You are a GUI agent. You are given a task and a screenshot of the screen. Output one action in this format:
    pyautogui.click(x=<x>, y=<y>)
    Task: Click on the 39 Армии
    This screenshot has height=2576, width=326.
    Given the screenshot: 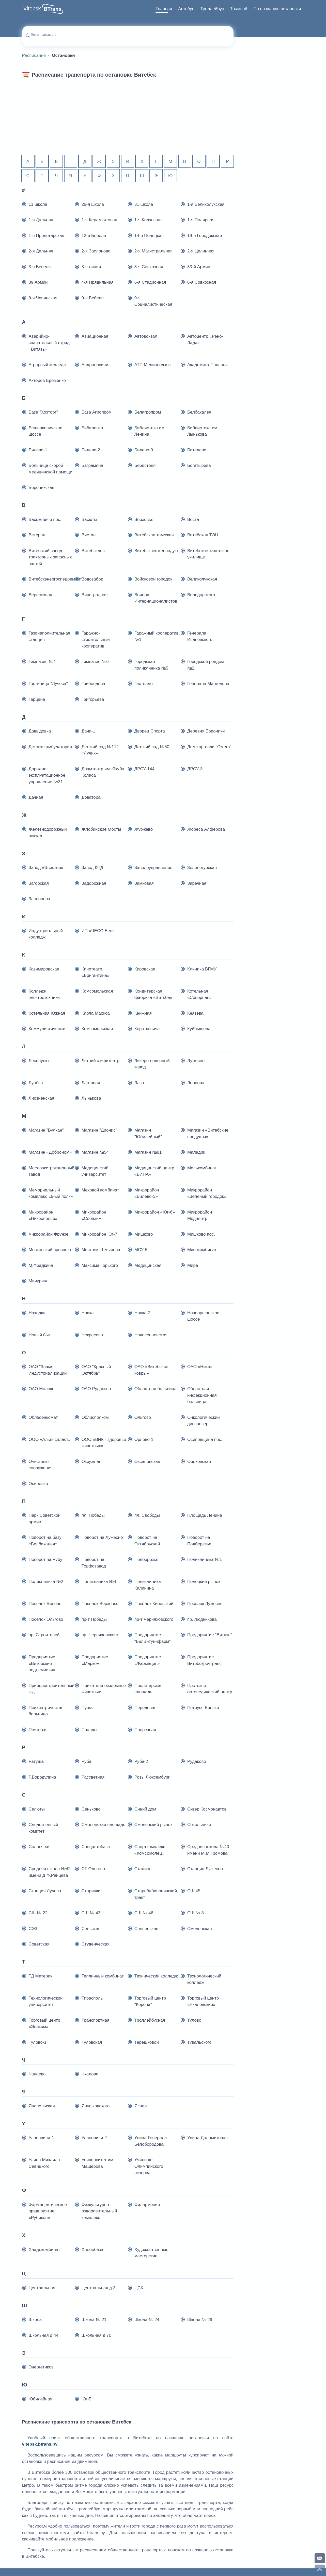 What is the action you would take?
    pyautogui.click(x=38, y=282)
    